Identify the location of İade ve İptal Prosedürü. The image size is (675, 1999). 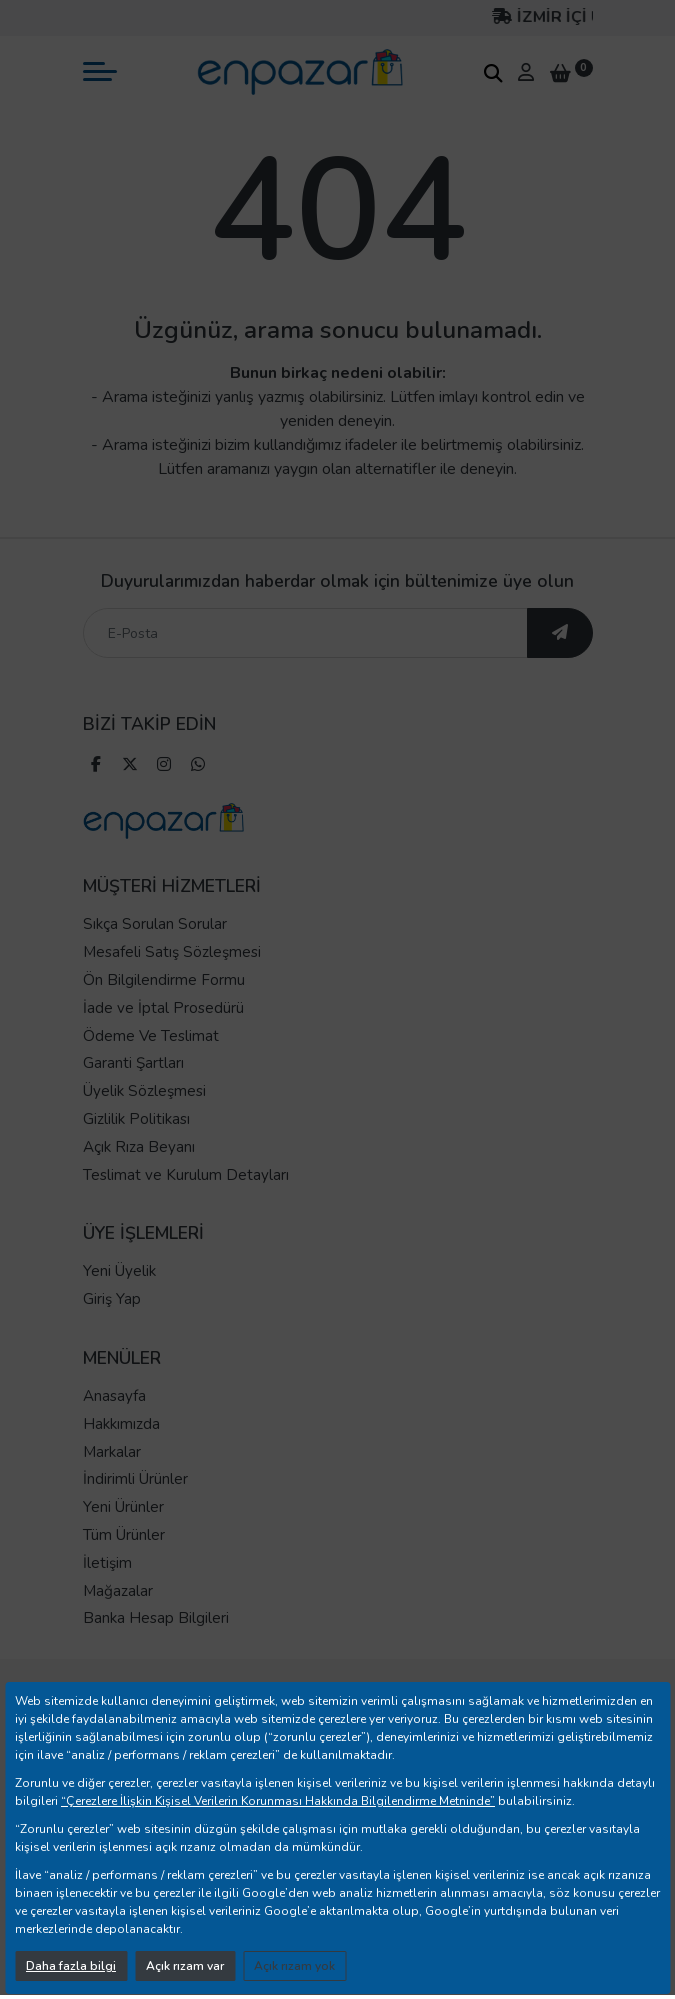
(163, 1008).